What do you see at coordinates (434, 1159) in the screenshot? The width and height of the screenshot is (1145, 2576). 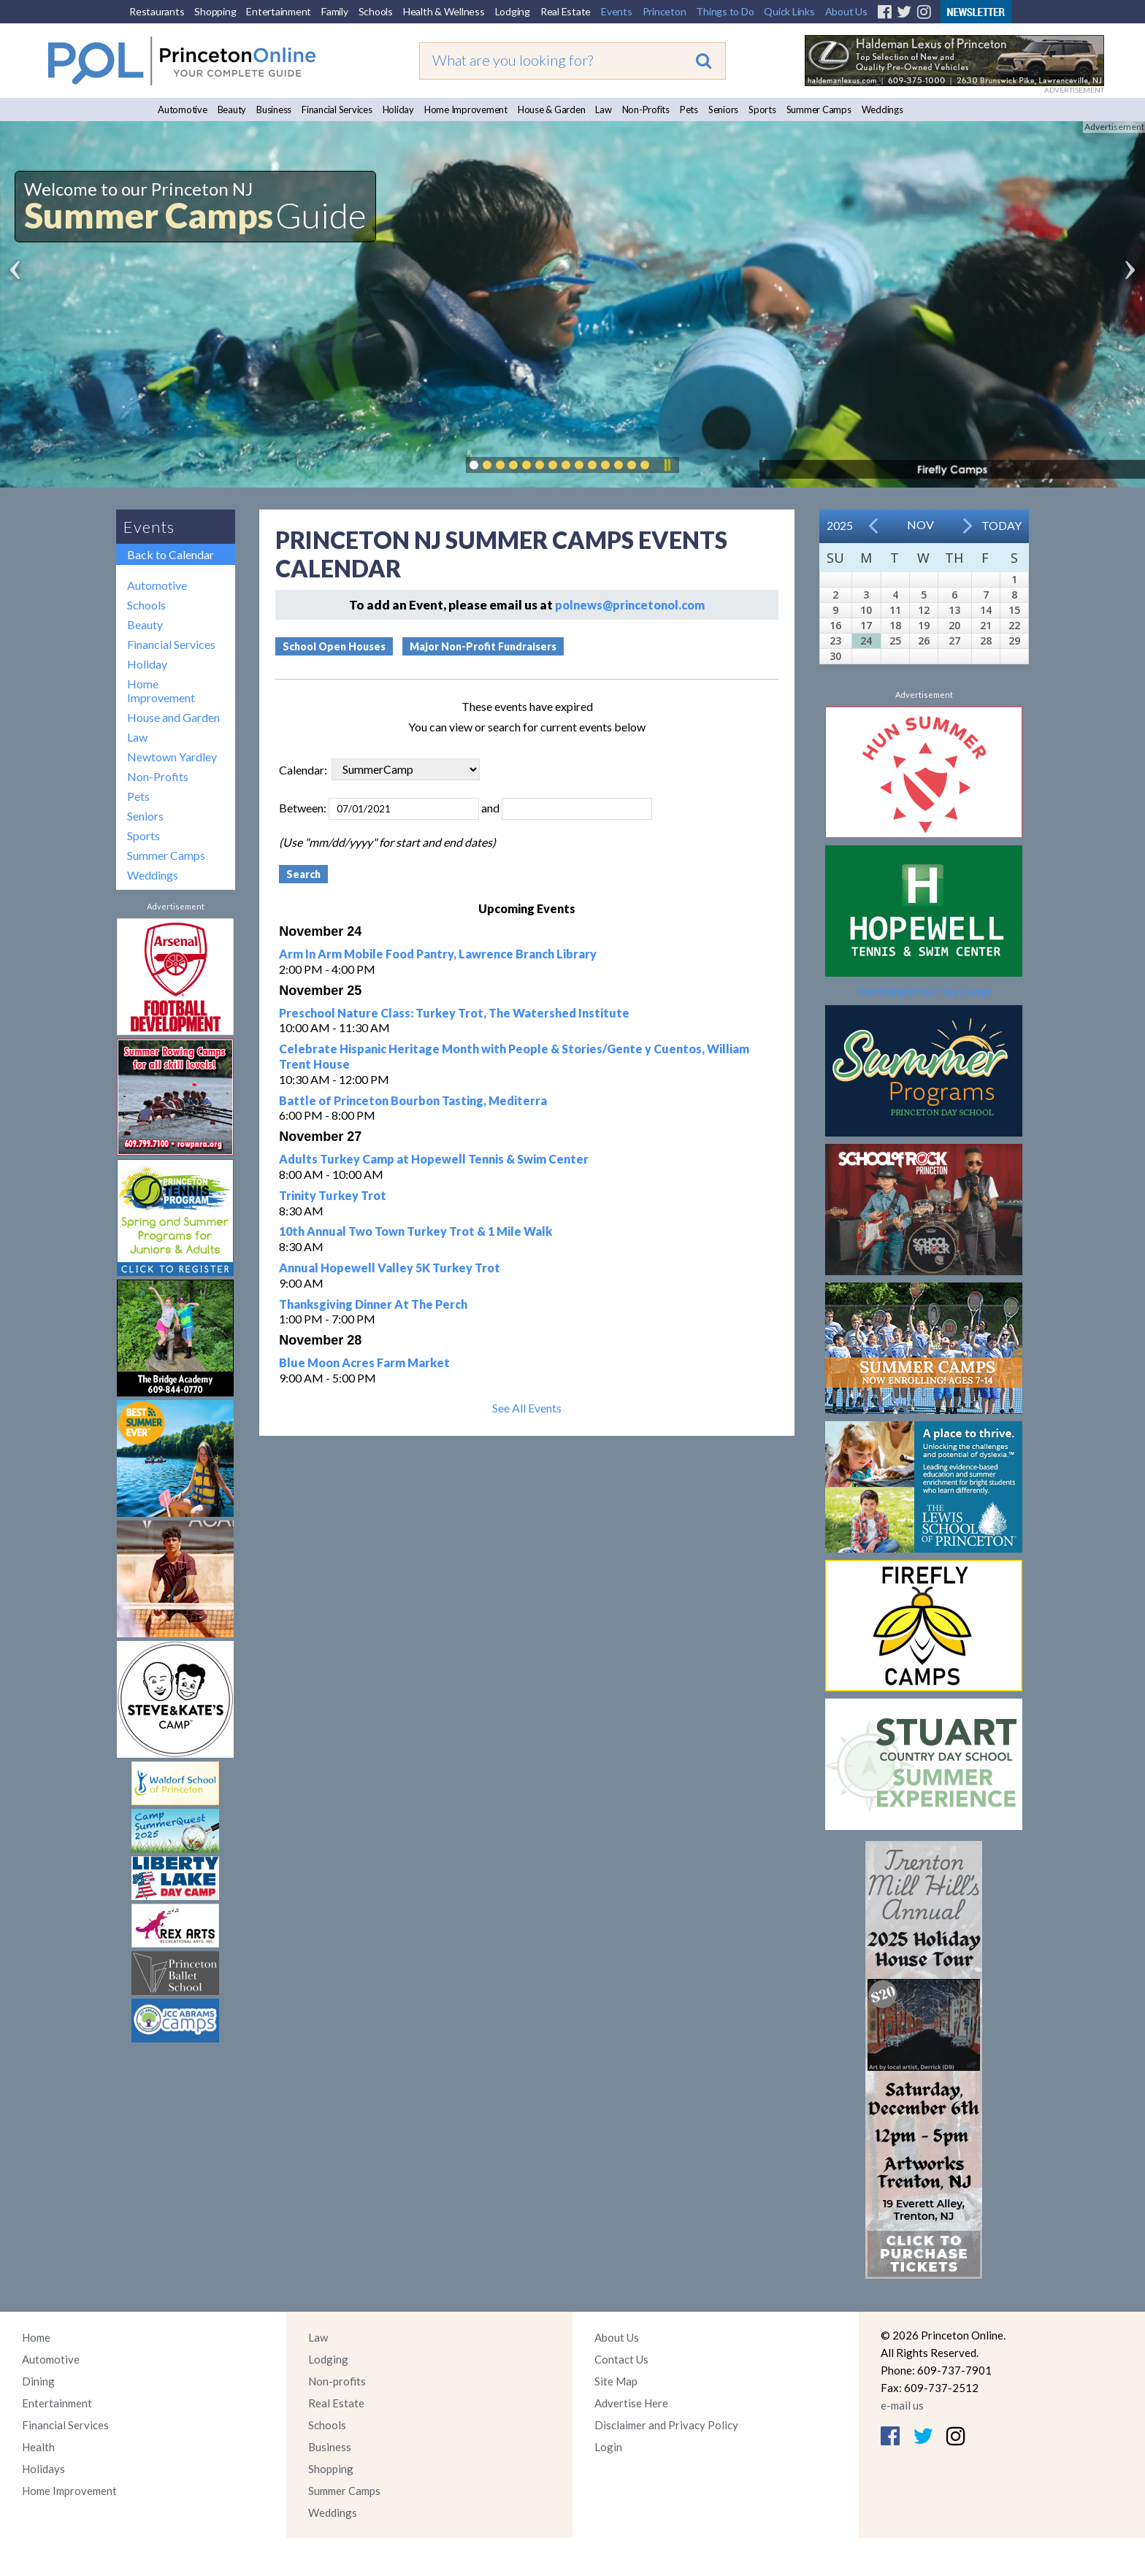 I see `Adults Turkey Camp at Hopewell Tennis & Swim Center` at bounding box center [434, 1159].